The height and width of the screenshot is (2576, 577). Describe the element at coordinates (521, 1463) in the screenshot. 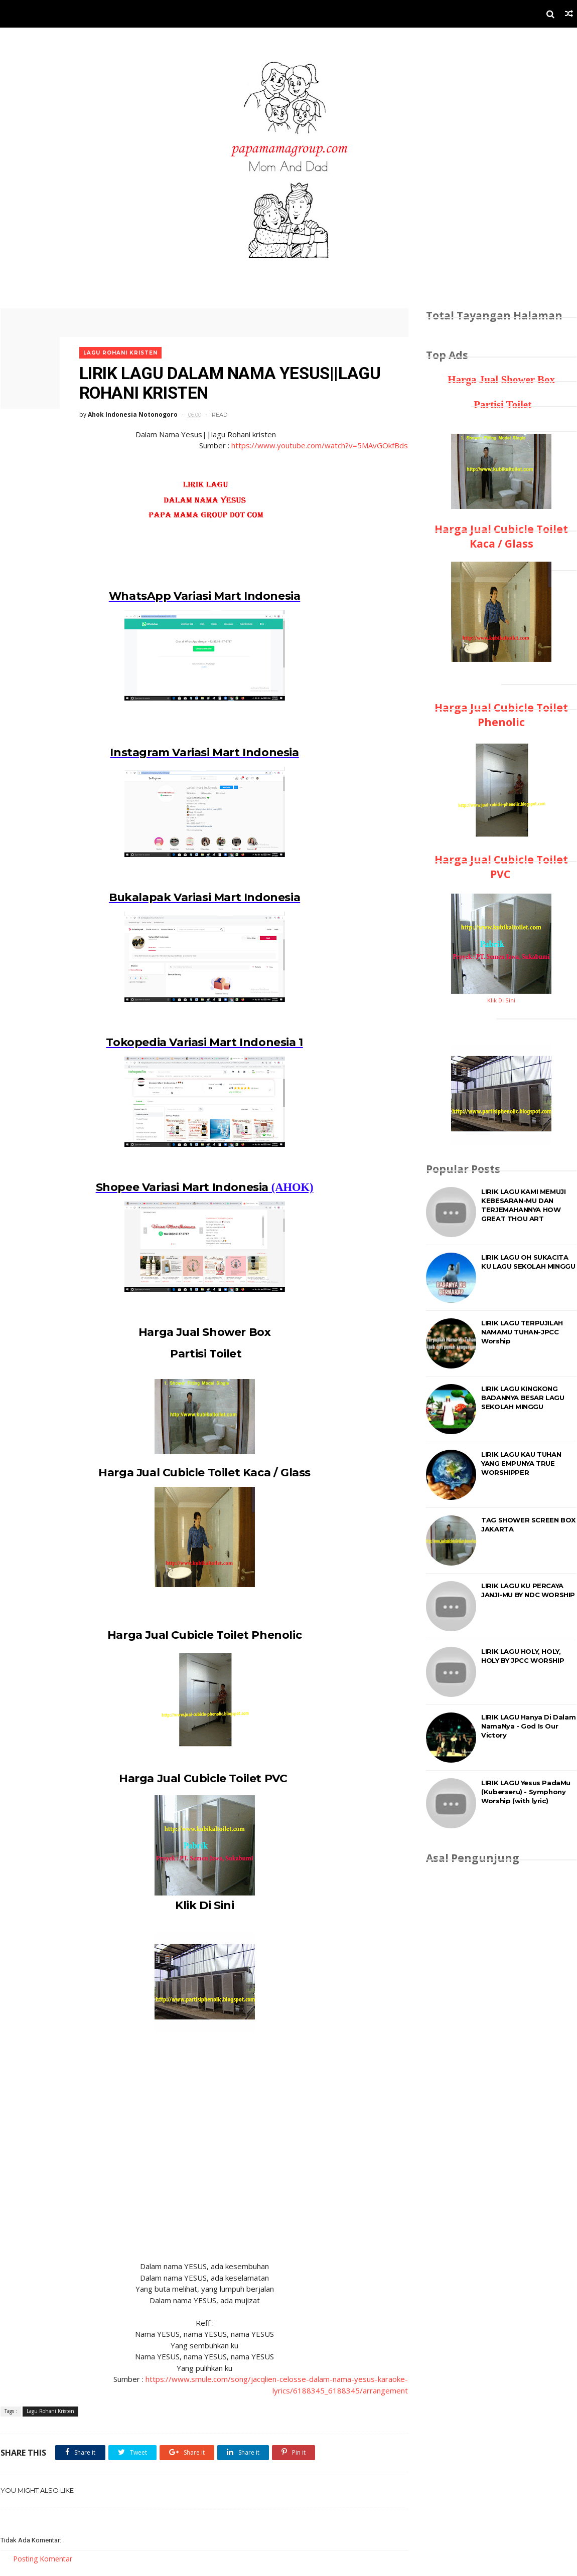

I see `LIRIK LAGU KAU TUHAN YANG EMPUNYA TRUE WORSHIPPER` at that location.